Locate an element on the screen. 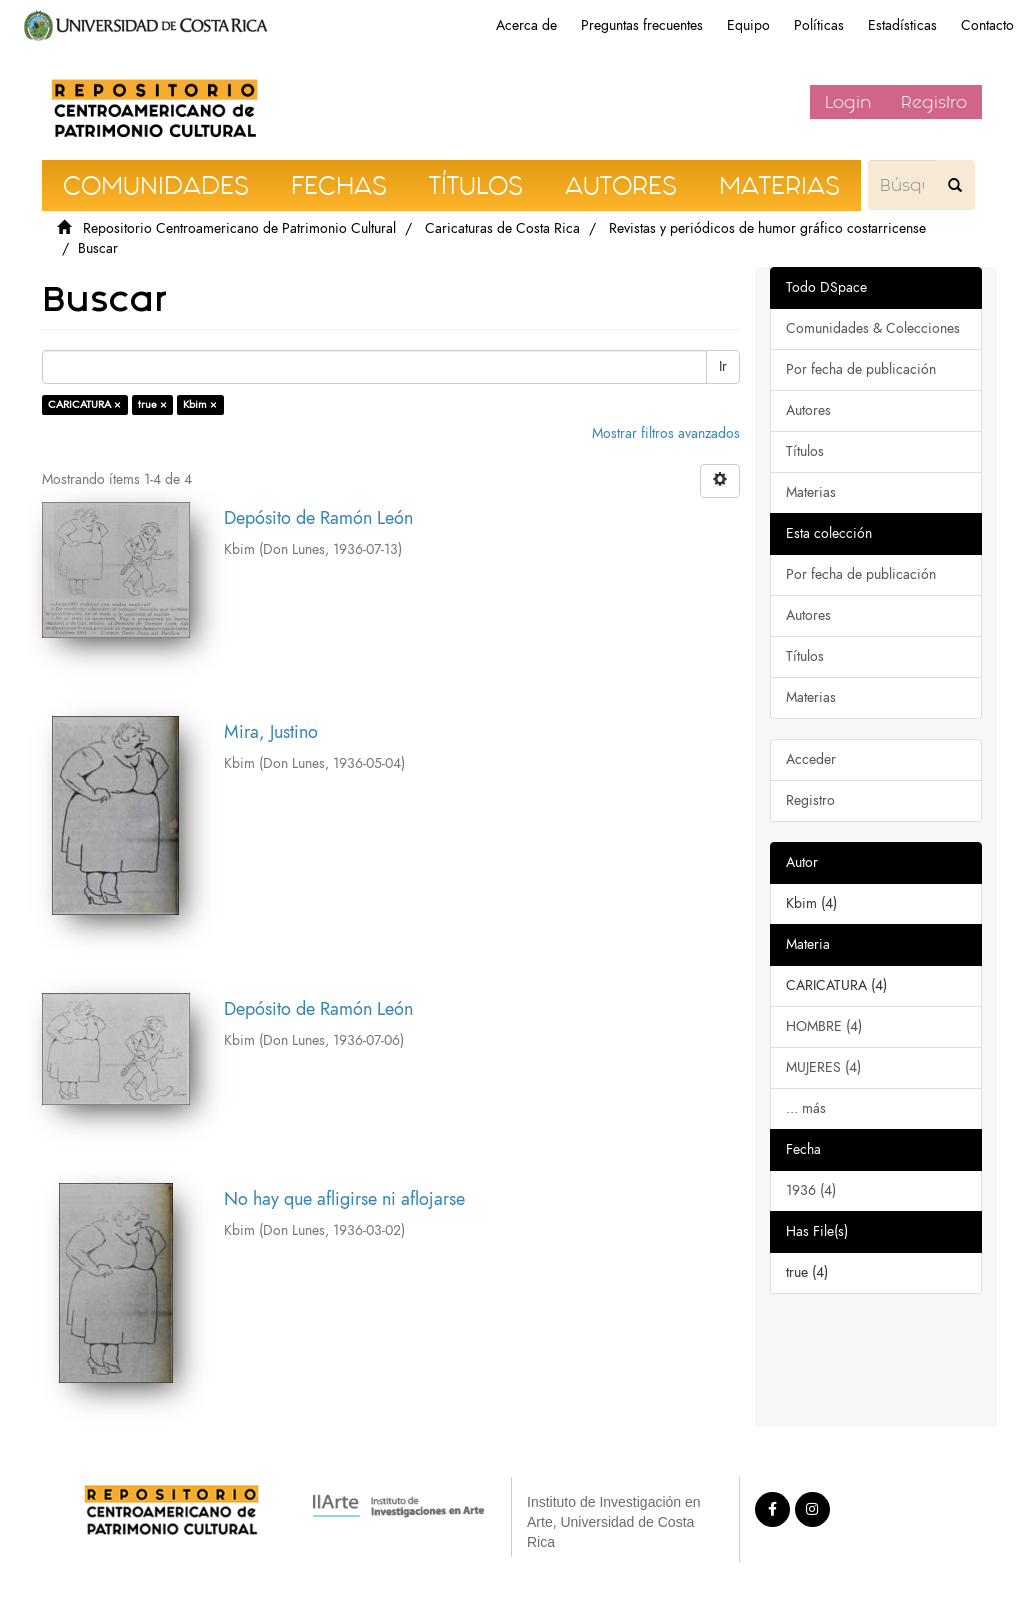 The width and height of the screenshot is (1024, 1612). Kbim × is located at coordinates (200, 404).